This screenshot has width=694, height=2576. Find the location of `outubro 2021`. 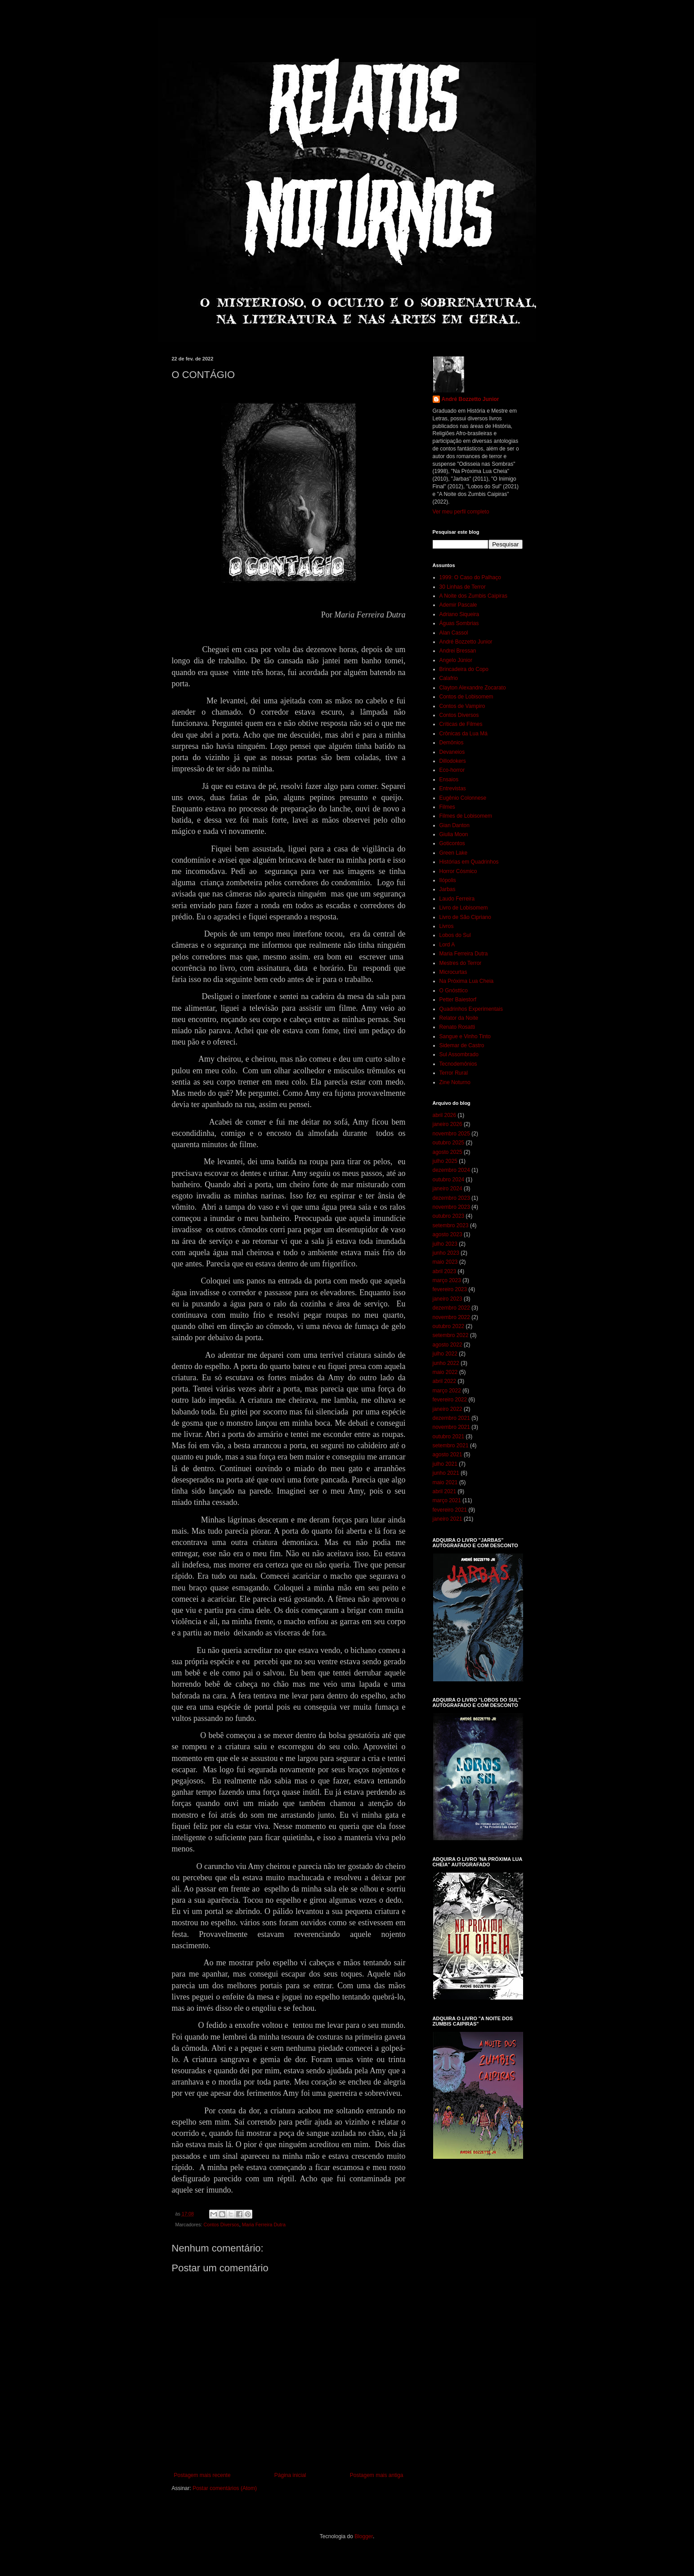

outubro 2021 is located at coordinates (449, 1436).